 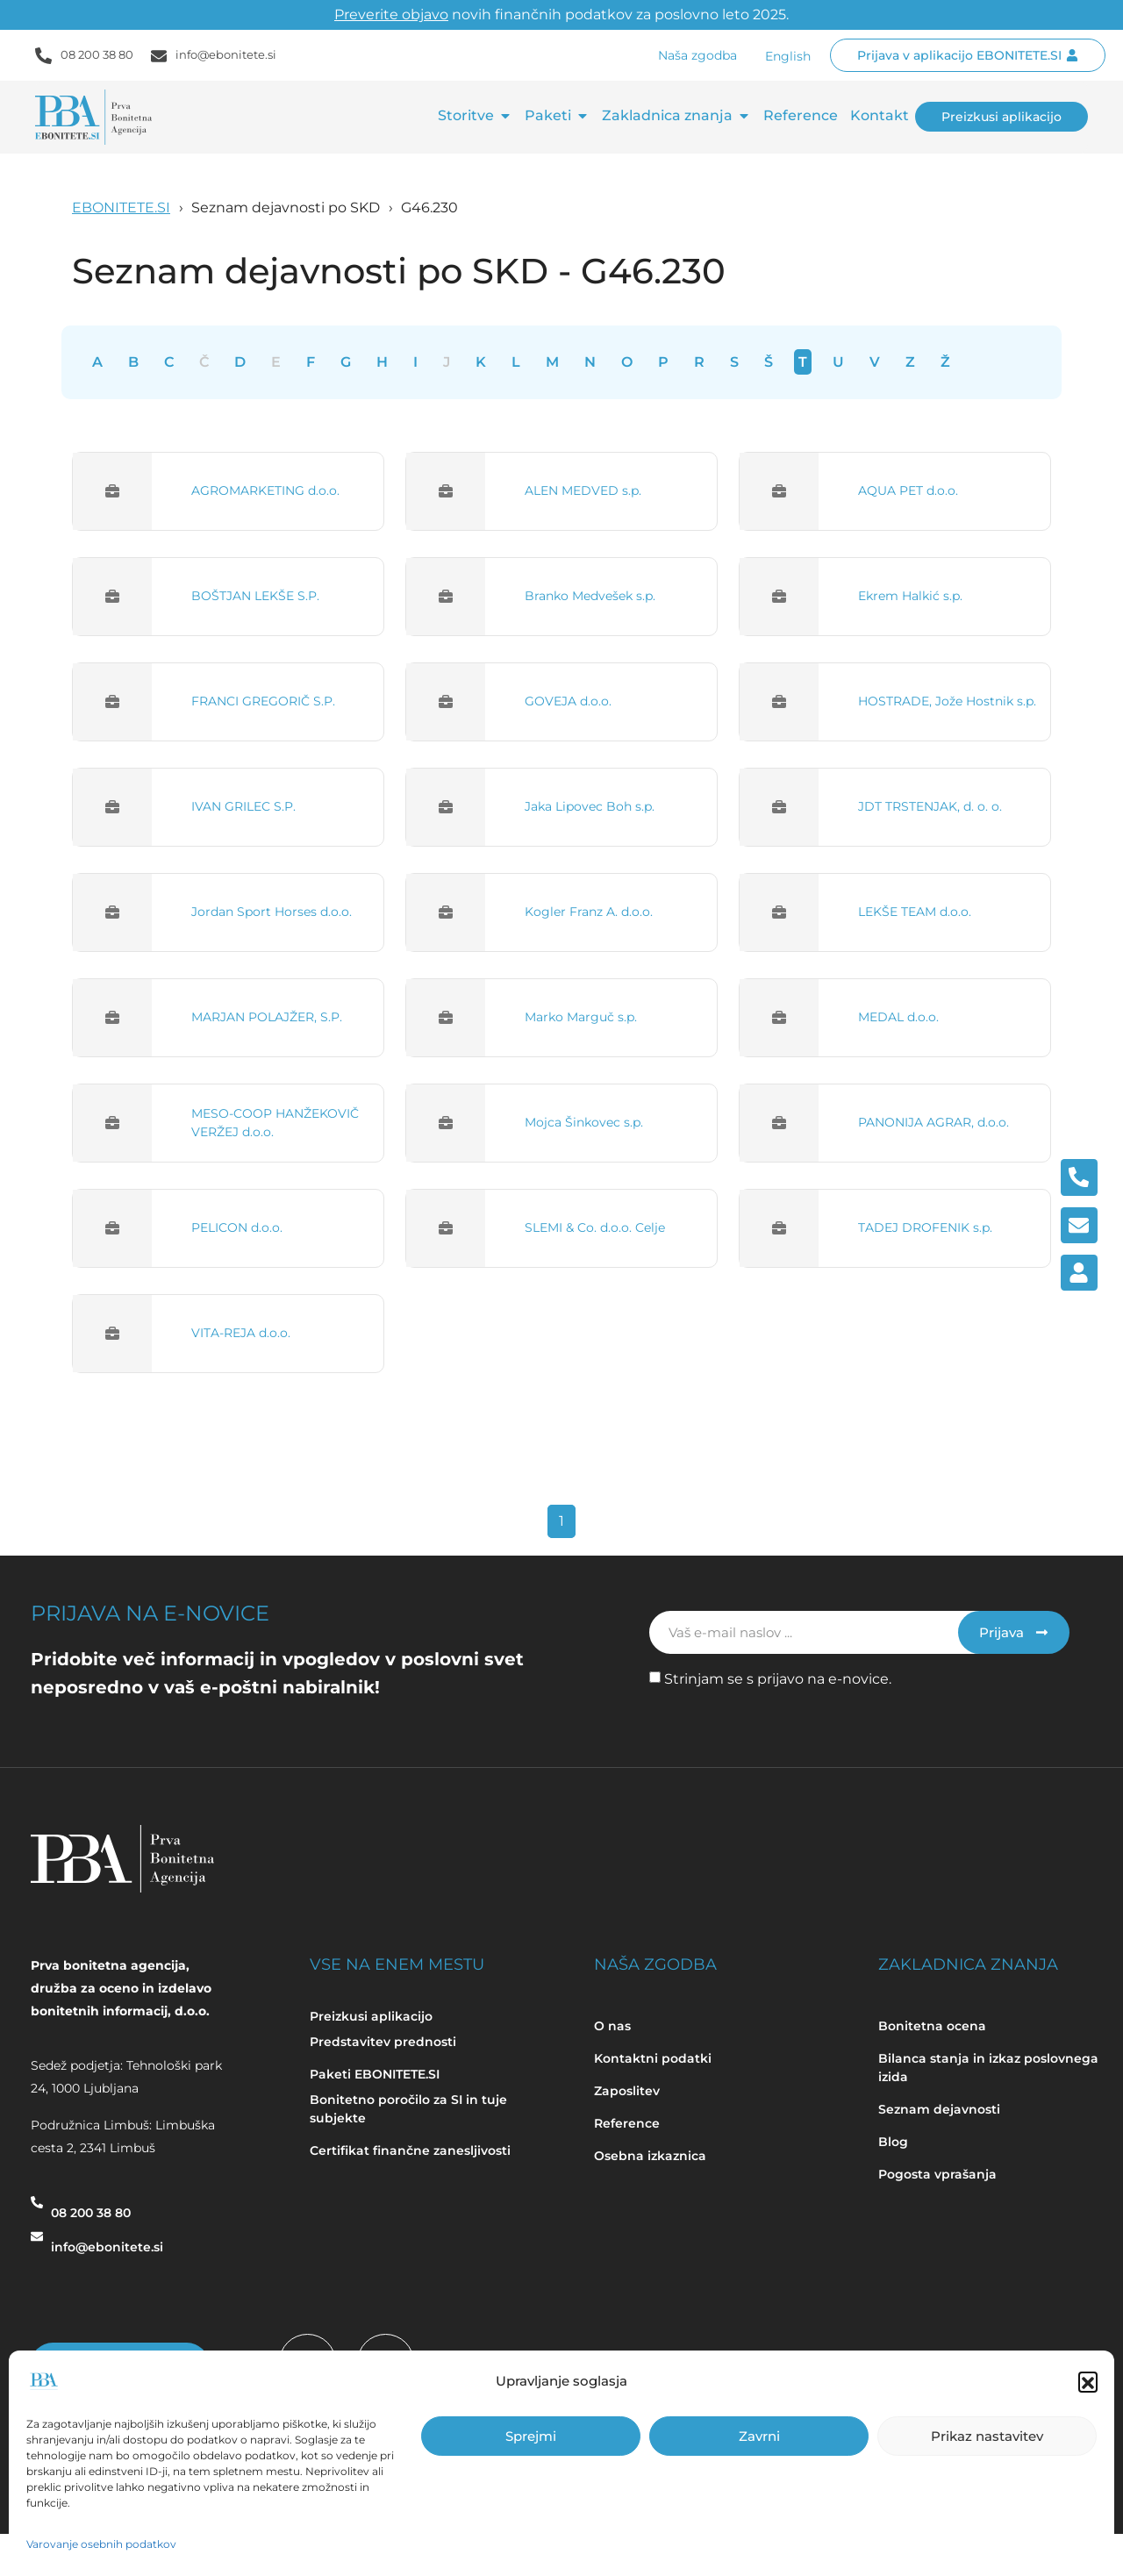 I want to click on [button], so click(x=1088, y=2381).